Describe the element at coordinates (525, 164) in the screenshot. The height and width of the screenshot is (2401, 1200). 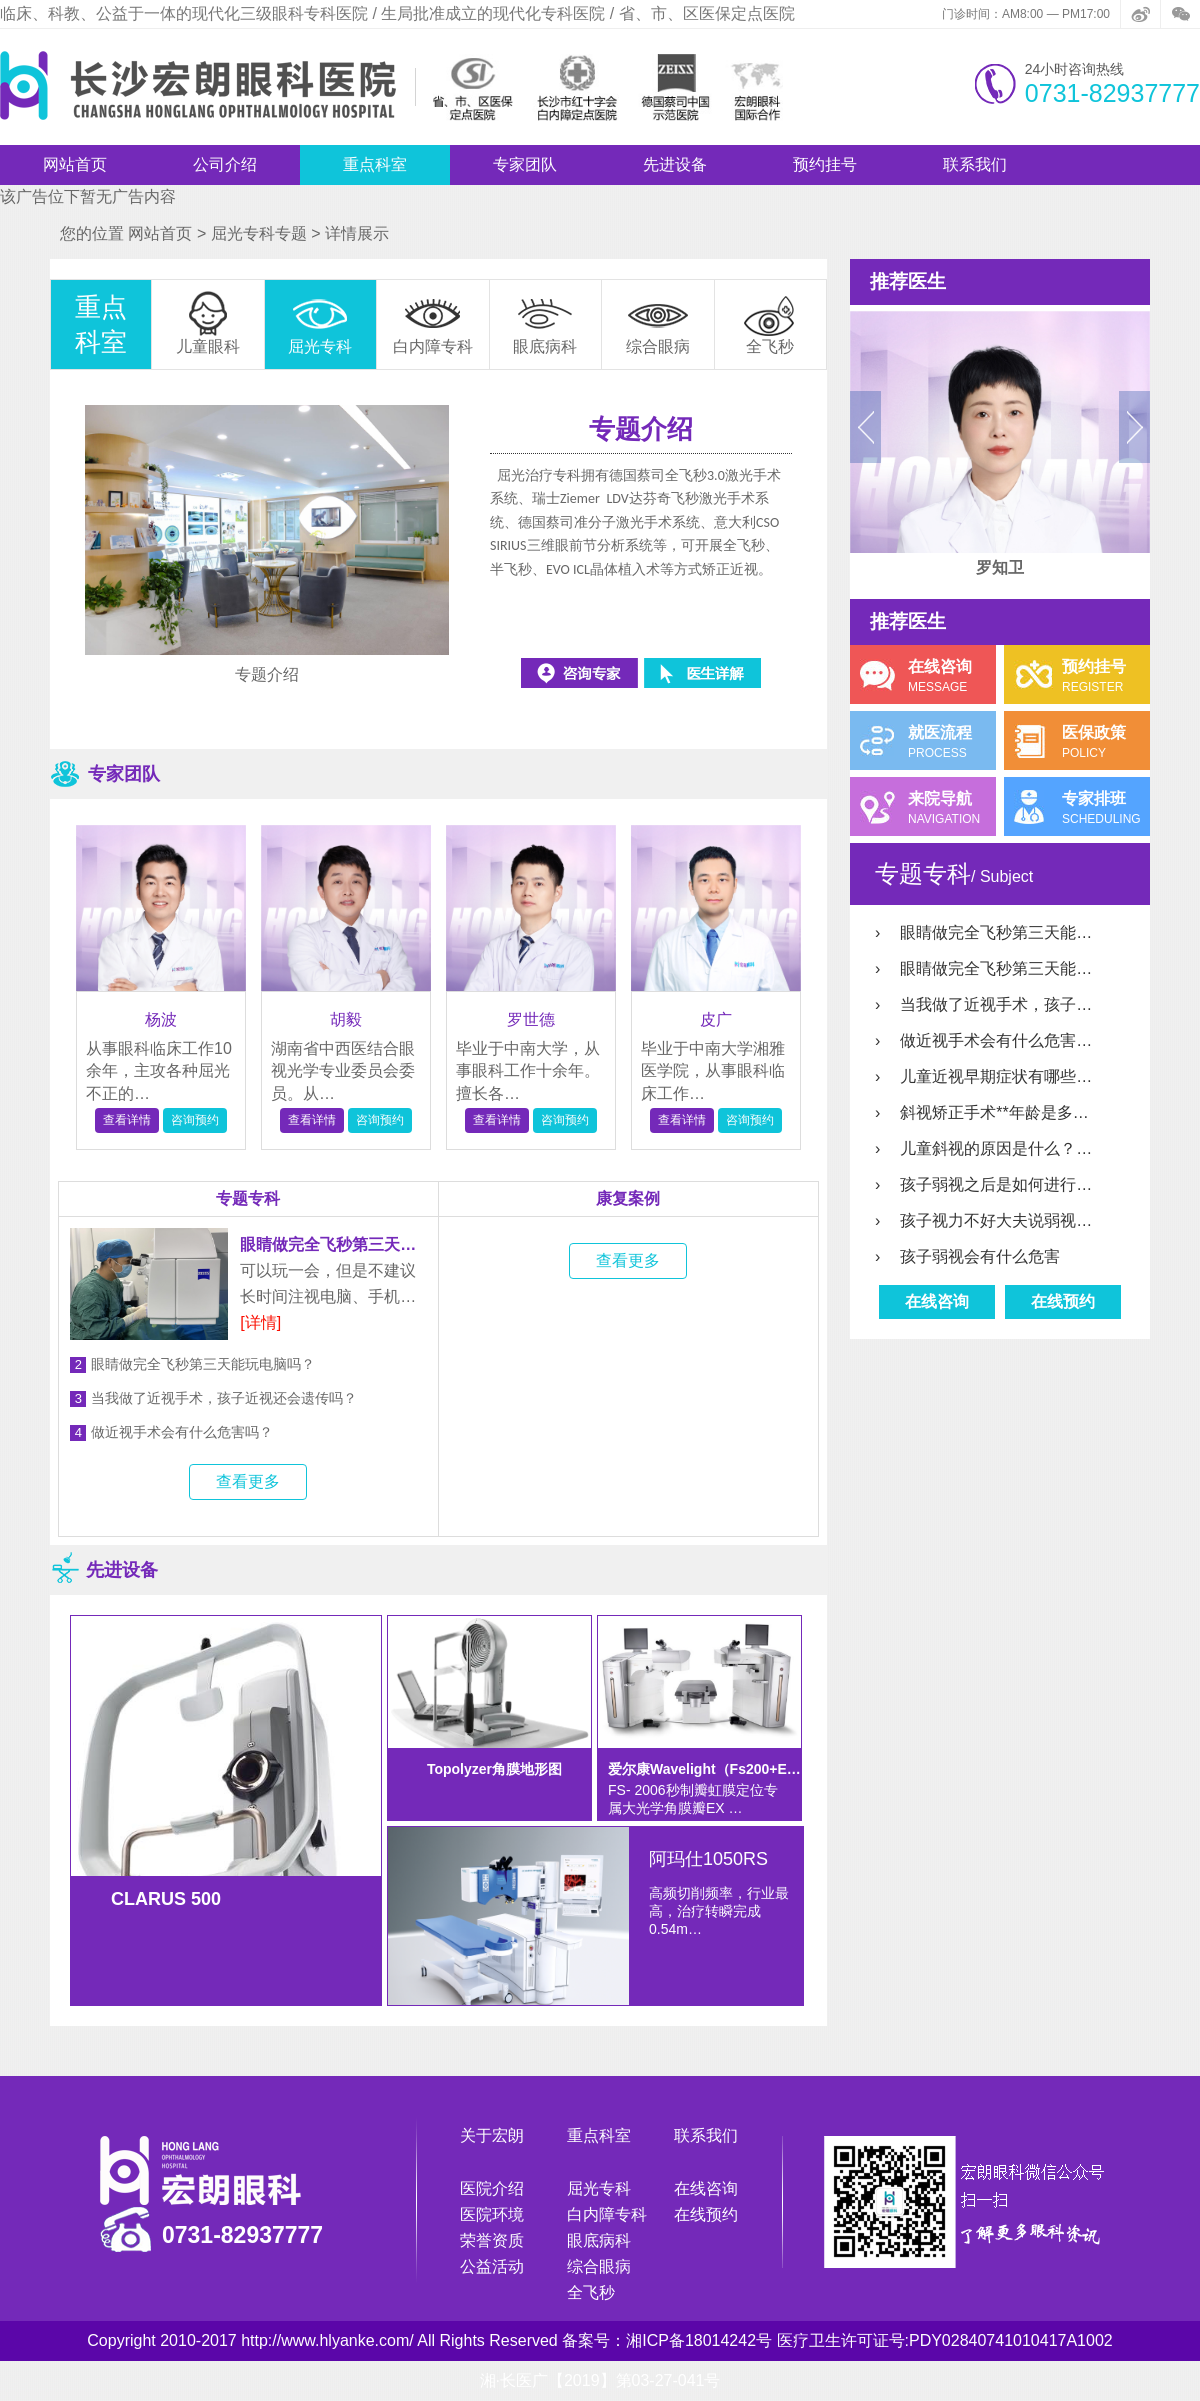
I see `专家团队` at that location.